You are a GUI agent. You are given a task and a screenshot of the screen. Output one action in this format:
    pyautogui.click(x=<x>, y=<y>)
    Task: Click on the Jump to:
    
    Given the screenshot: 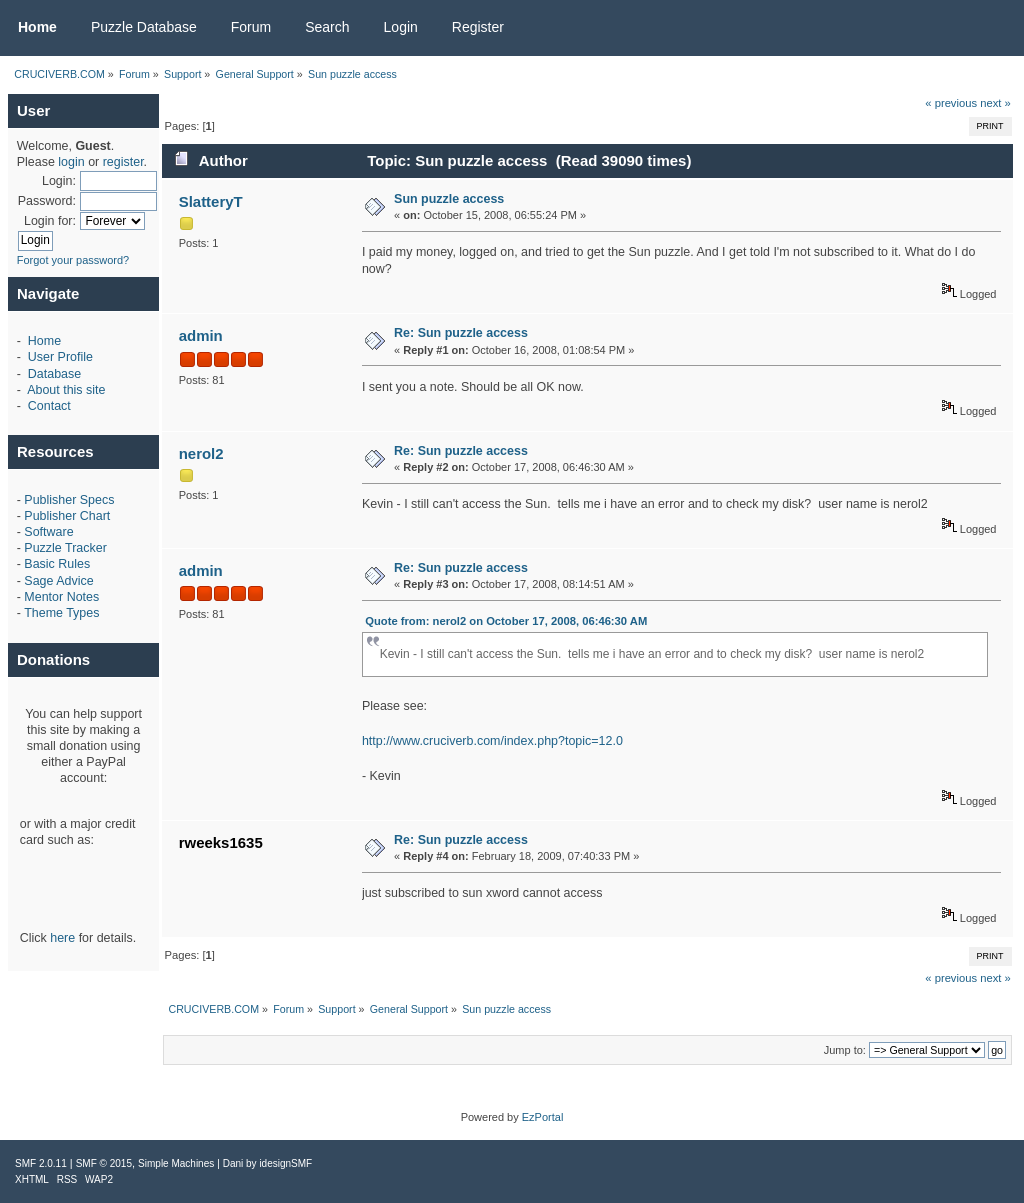 What is the action you would take?
    pyautogui.click(x=845, y=1050)
    